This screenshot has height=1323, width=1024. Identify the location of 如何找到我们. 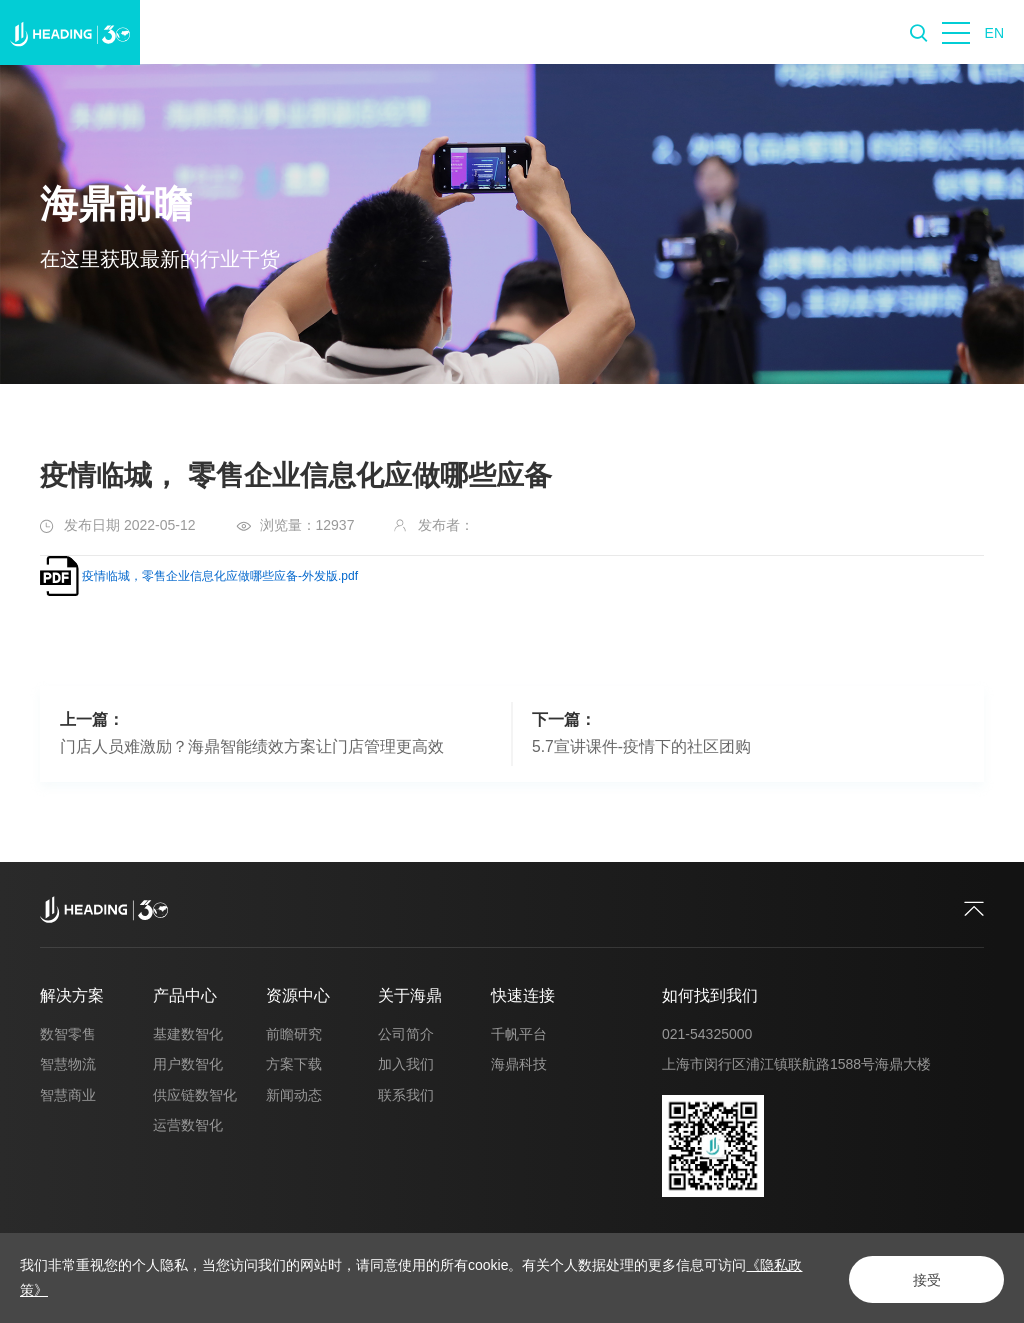
(710, 995).